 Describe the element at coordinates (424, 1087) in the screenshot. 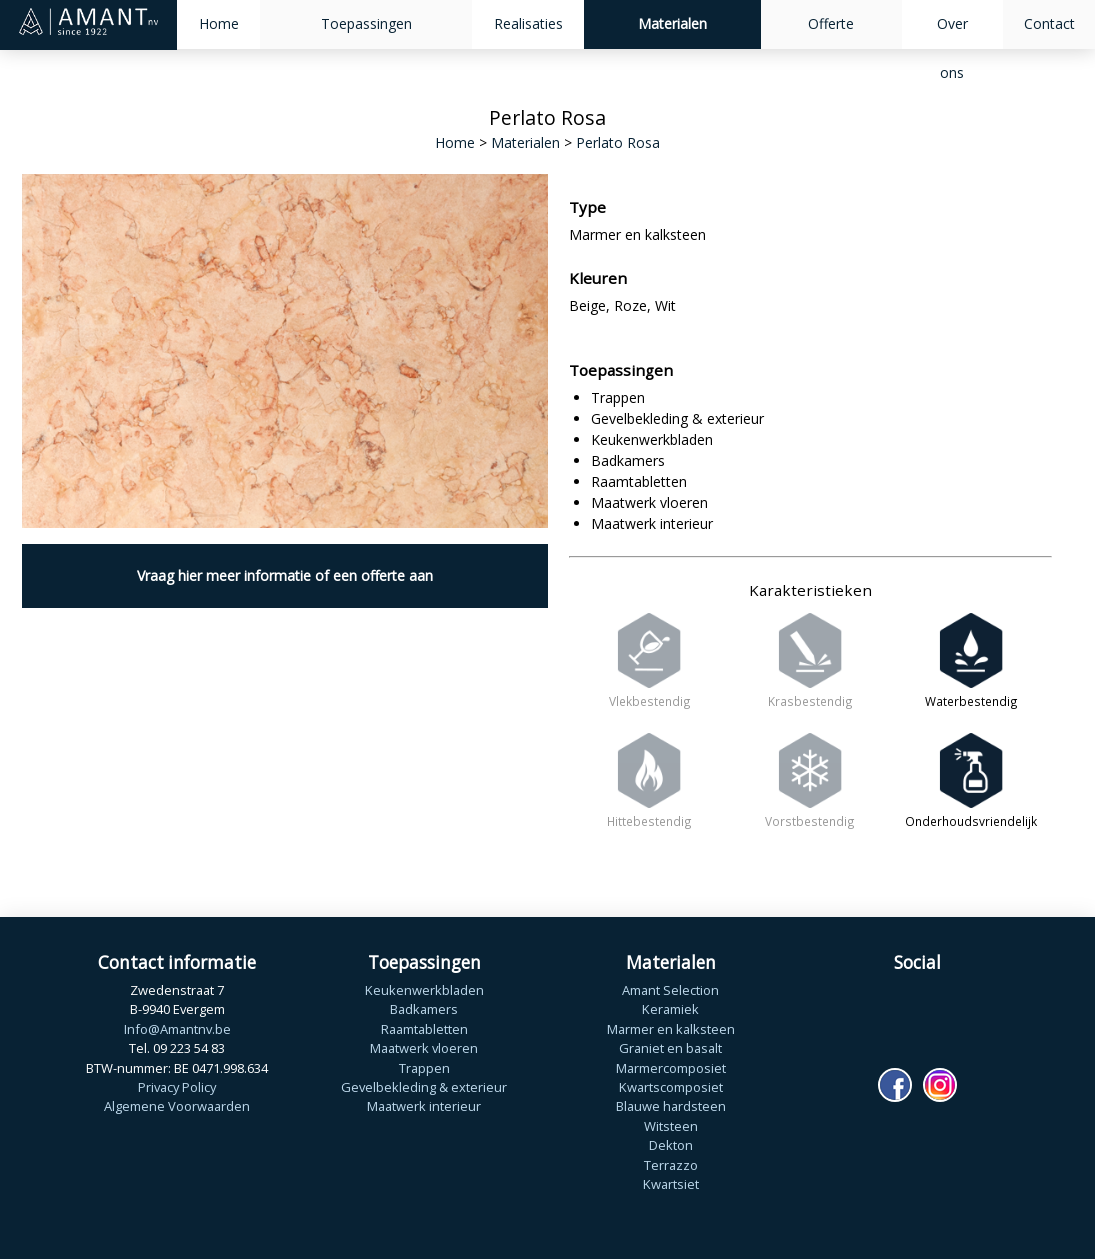

I see `Gevelbekleding & exterieur` at that location.